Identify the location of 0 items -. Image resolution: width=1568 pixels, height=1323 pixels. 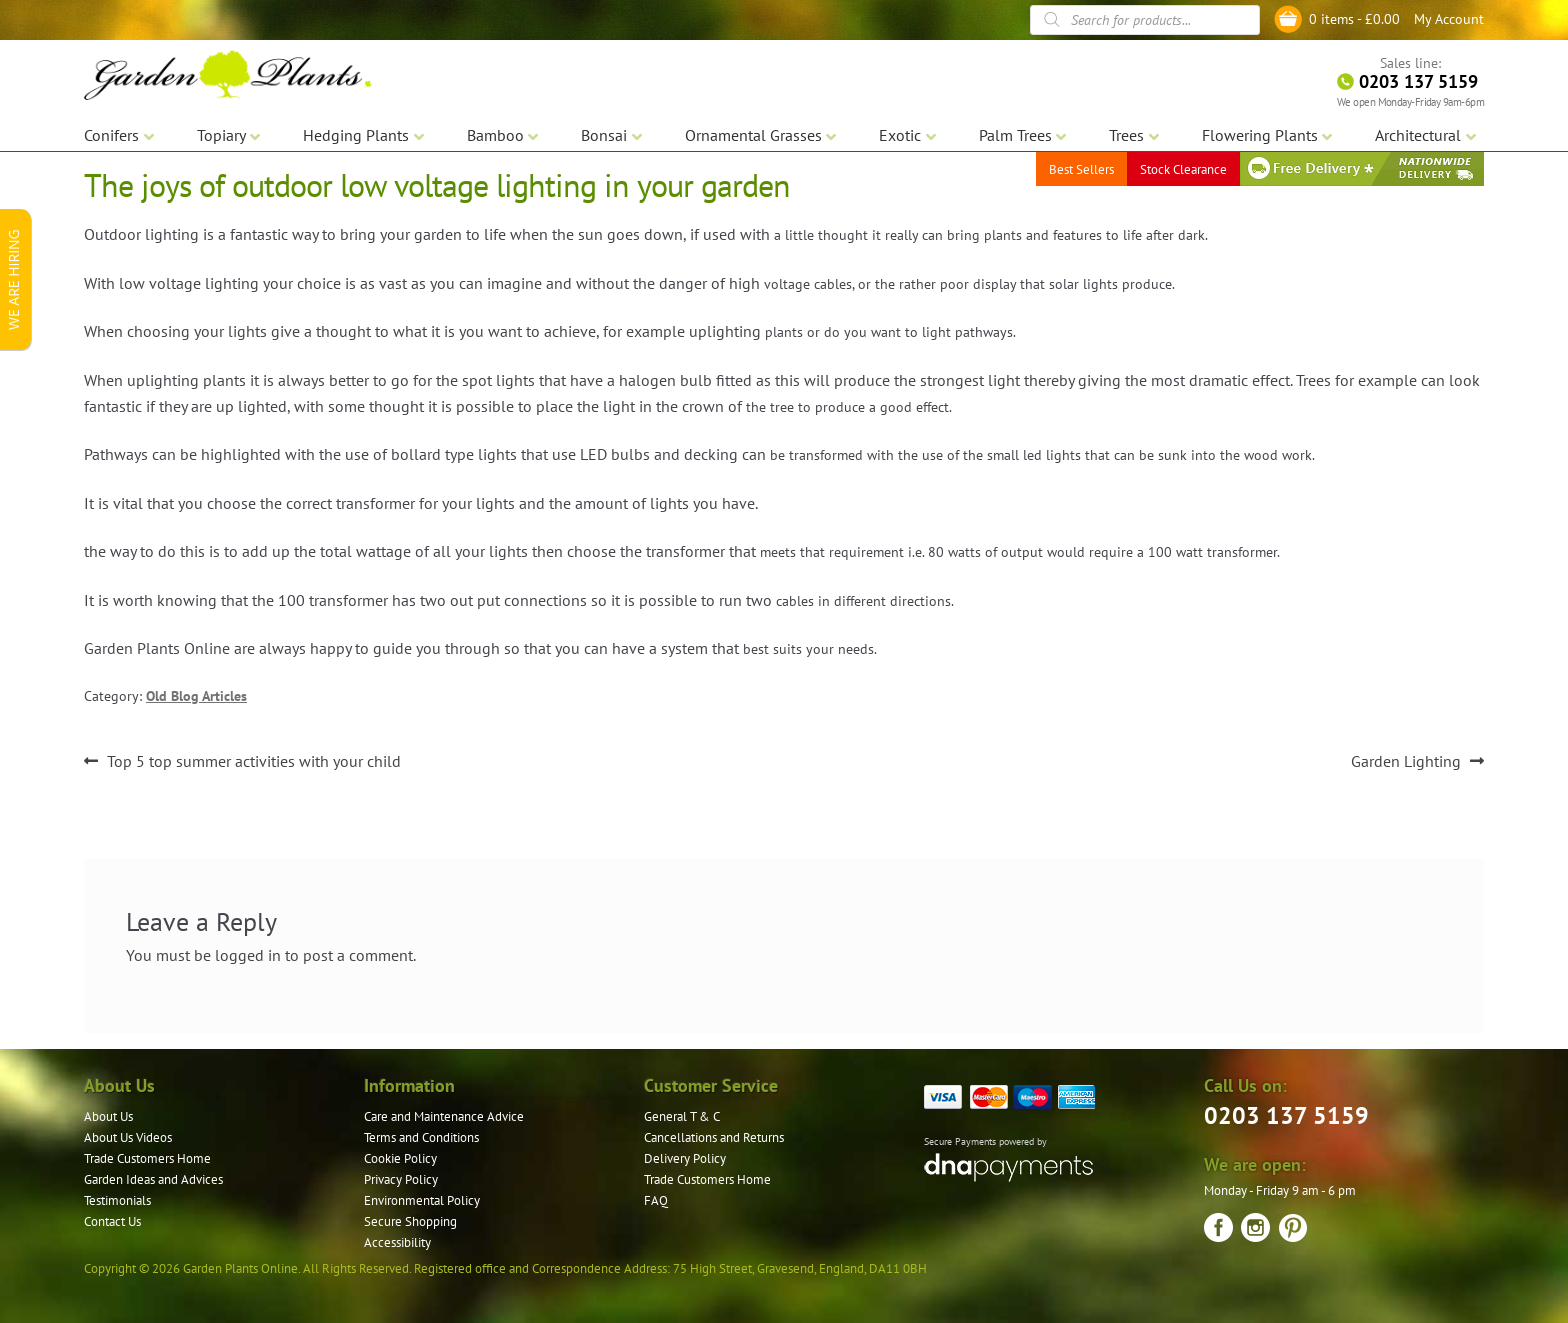
(1354, 19).